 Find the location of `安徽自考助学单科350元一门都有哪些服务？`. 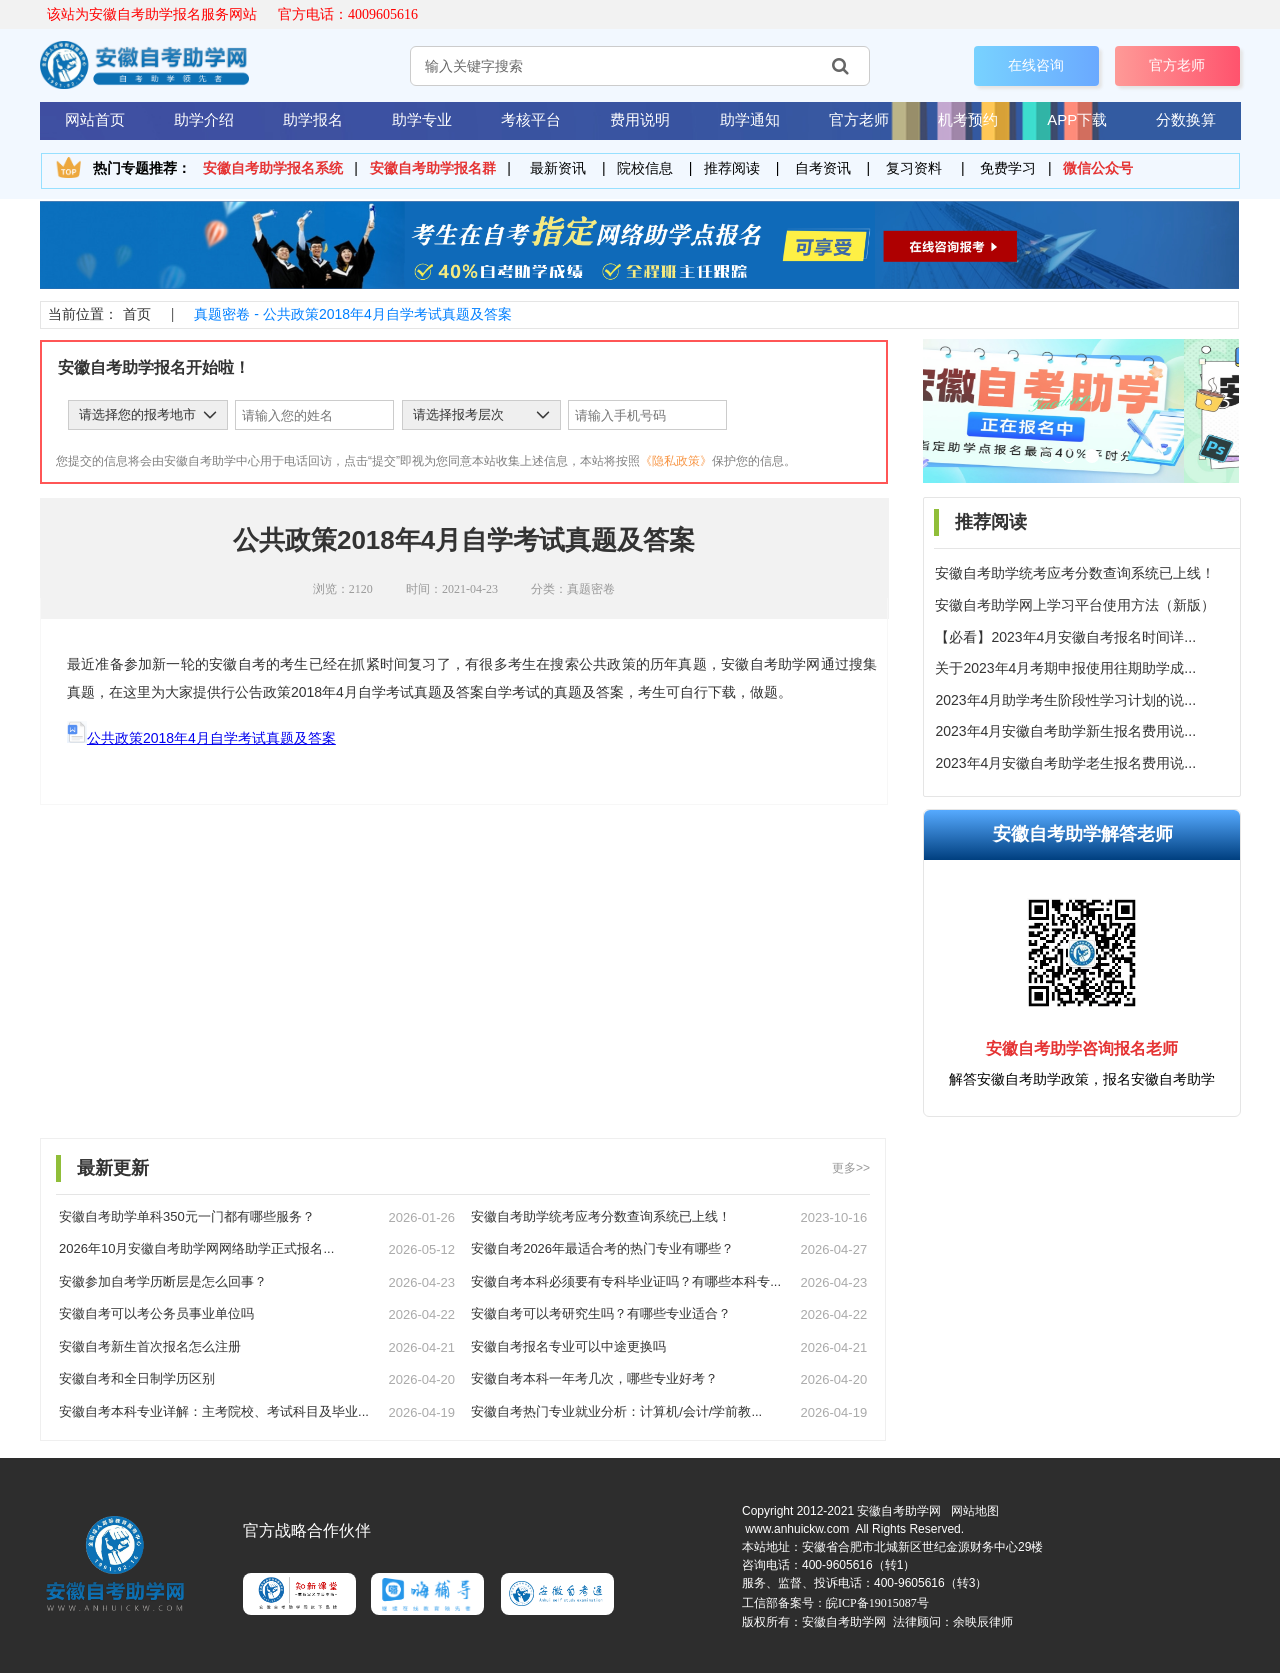

安徽自考助学单科350元一门都有哪些服务？ is located at coordinates (187, 1216).